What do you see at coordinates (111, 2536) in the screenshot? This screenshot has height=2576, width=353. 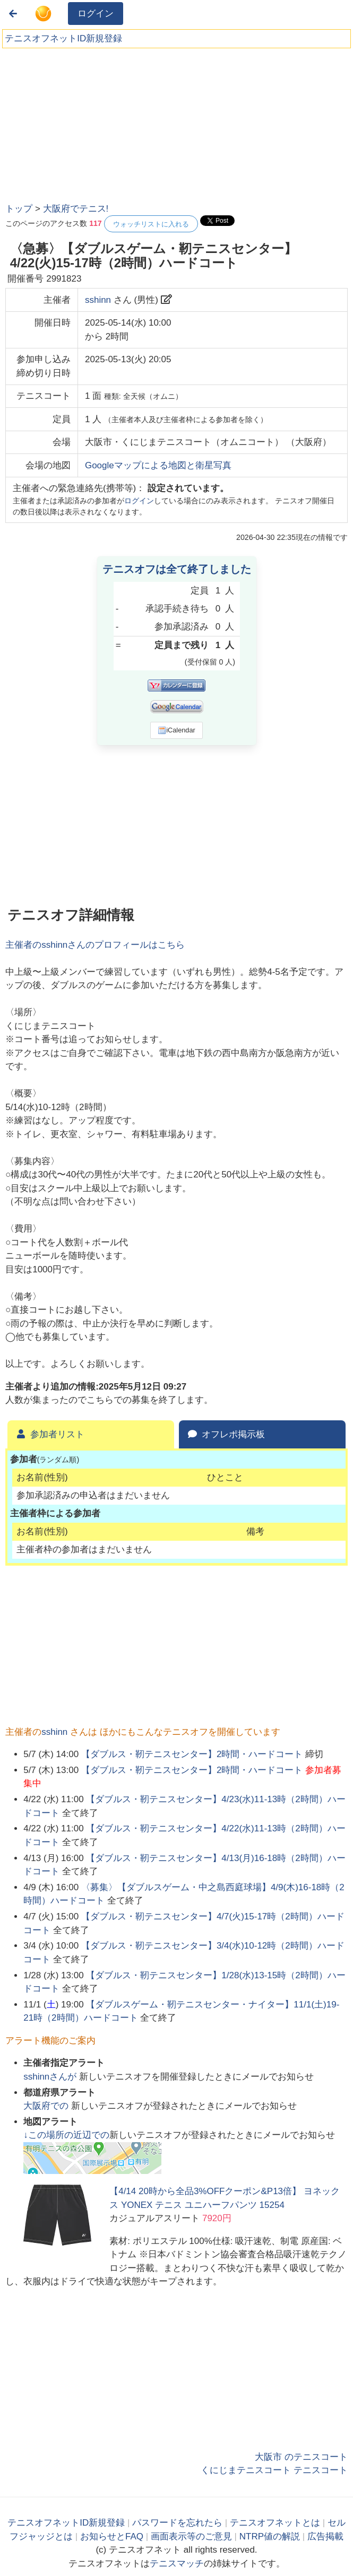 I see `お知らせとFAQ` at bounding box center [111, 2536].